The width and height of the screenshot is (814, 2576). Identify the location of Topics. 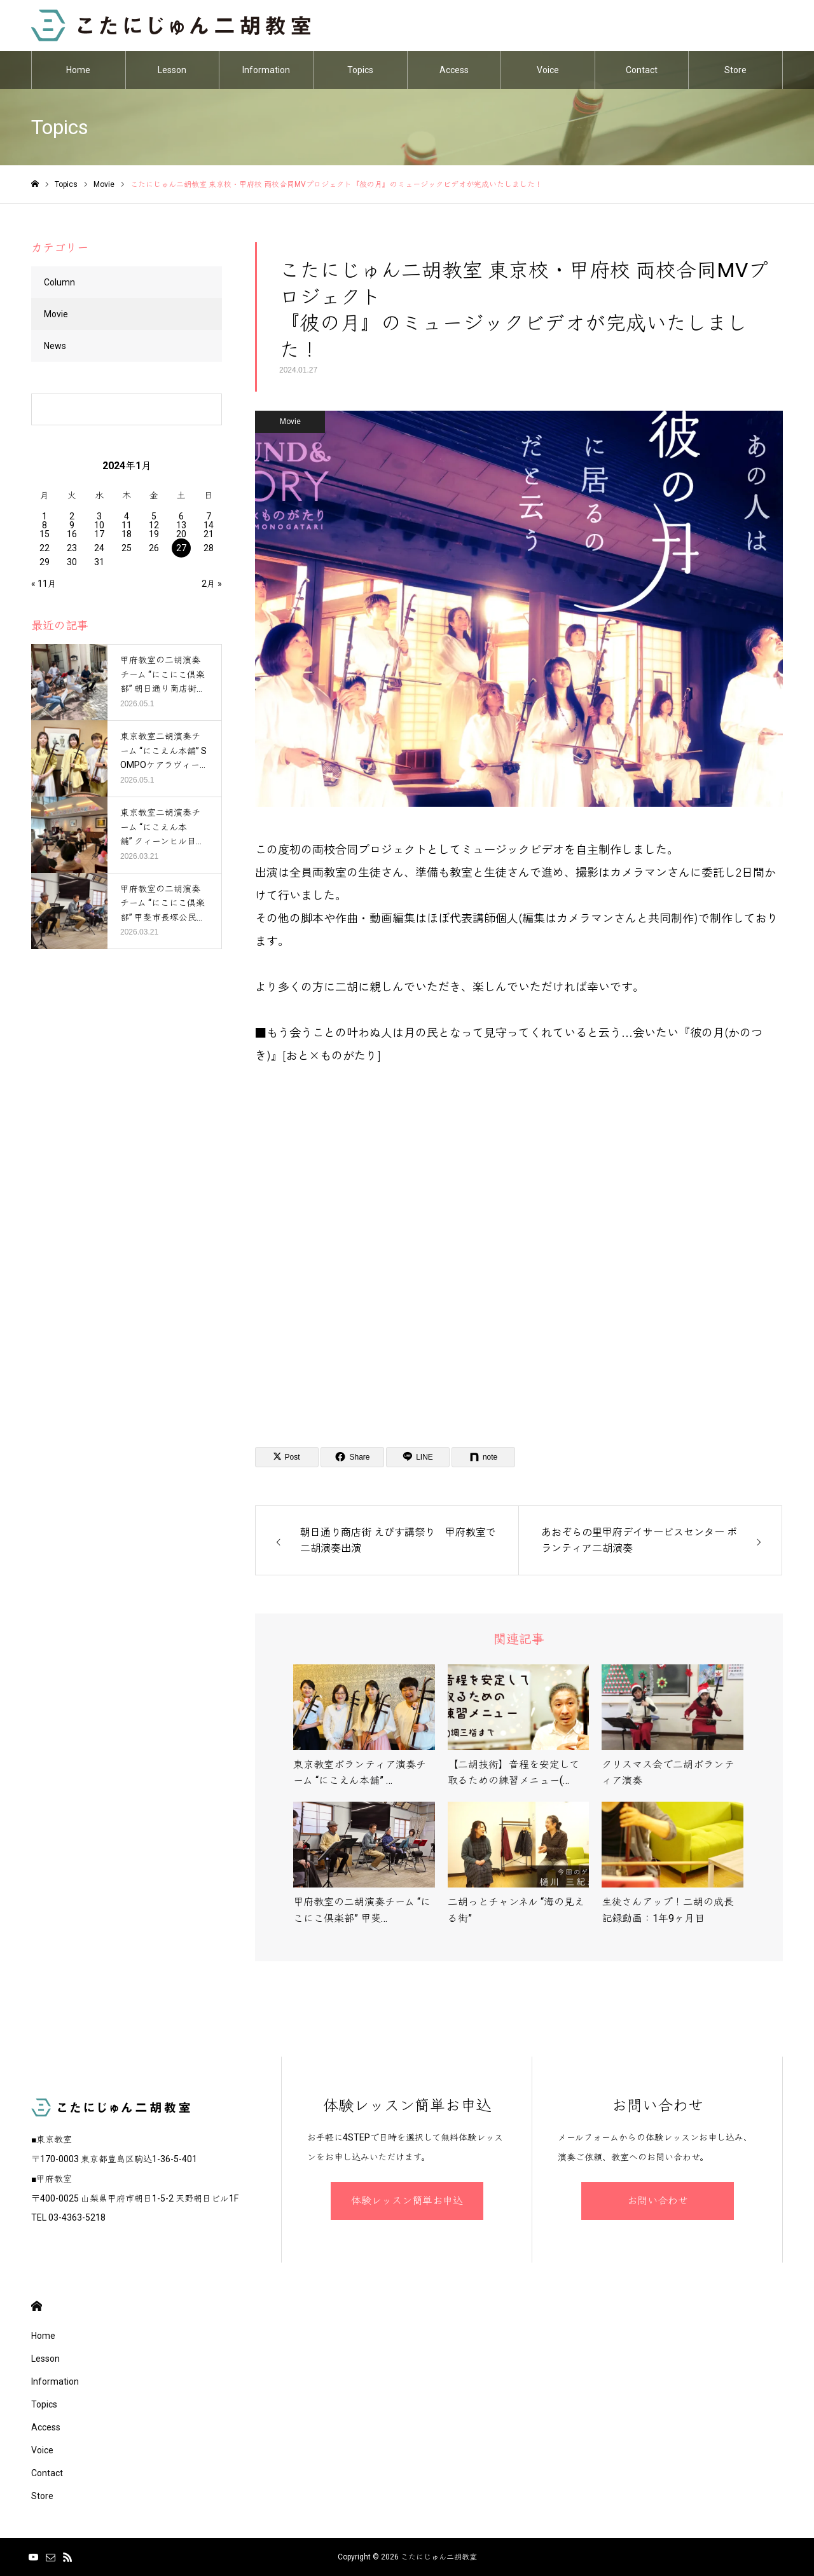
(360, 70).